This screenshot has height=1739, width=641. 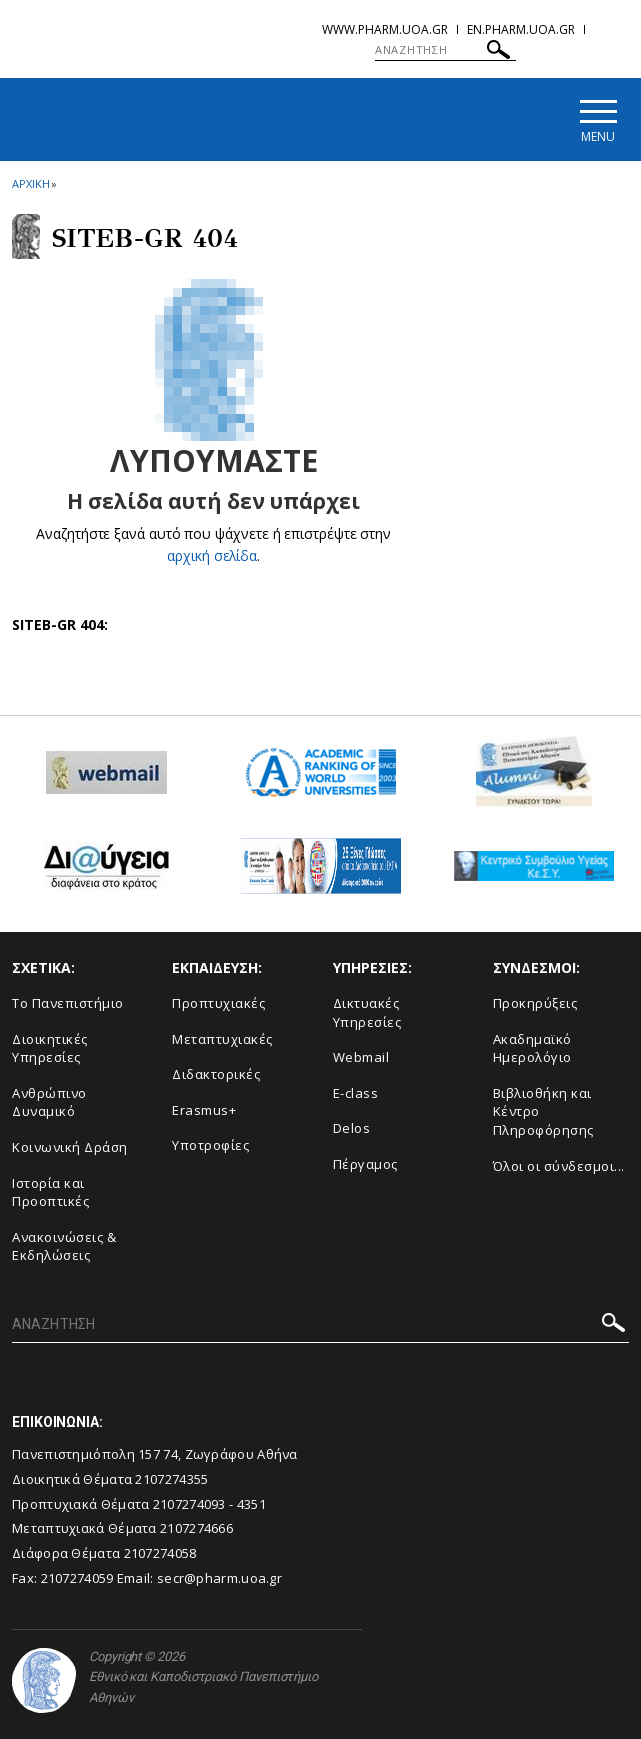 What do you see at coordinates (49, 1102) in the screenshot?
I see `Ανθρώπινο Δυναμικό` at bounding box center [49, 1102].